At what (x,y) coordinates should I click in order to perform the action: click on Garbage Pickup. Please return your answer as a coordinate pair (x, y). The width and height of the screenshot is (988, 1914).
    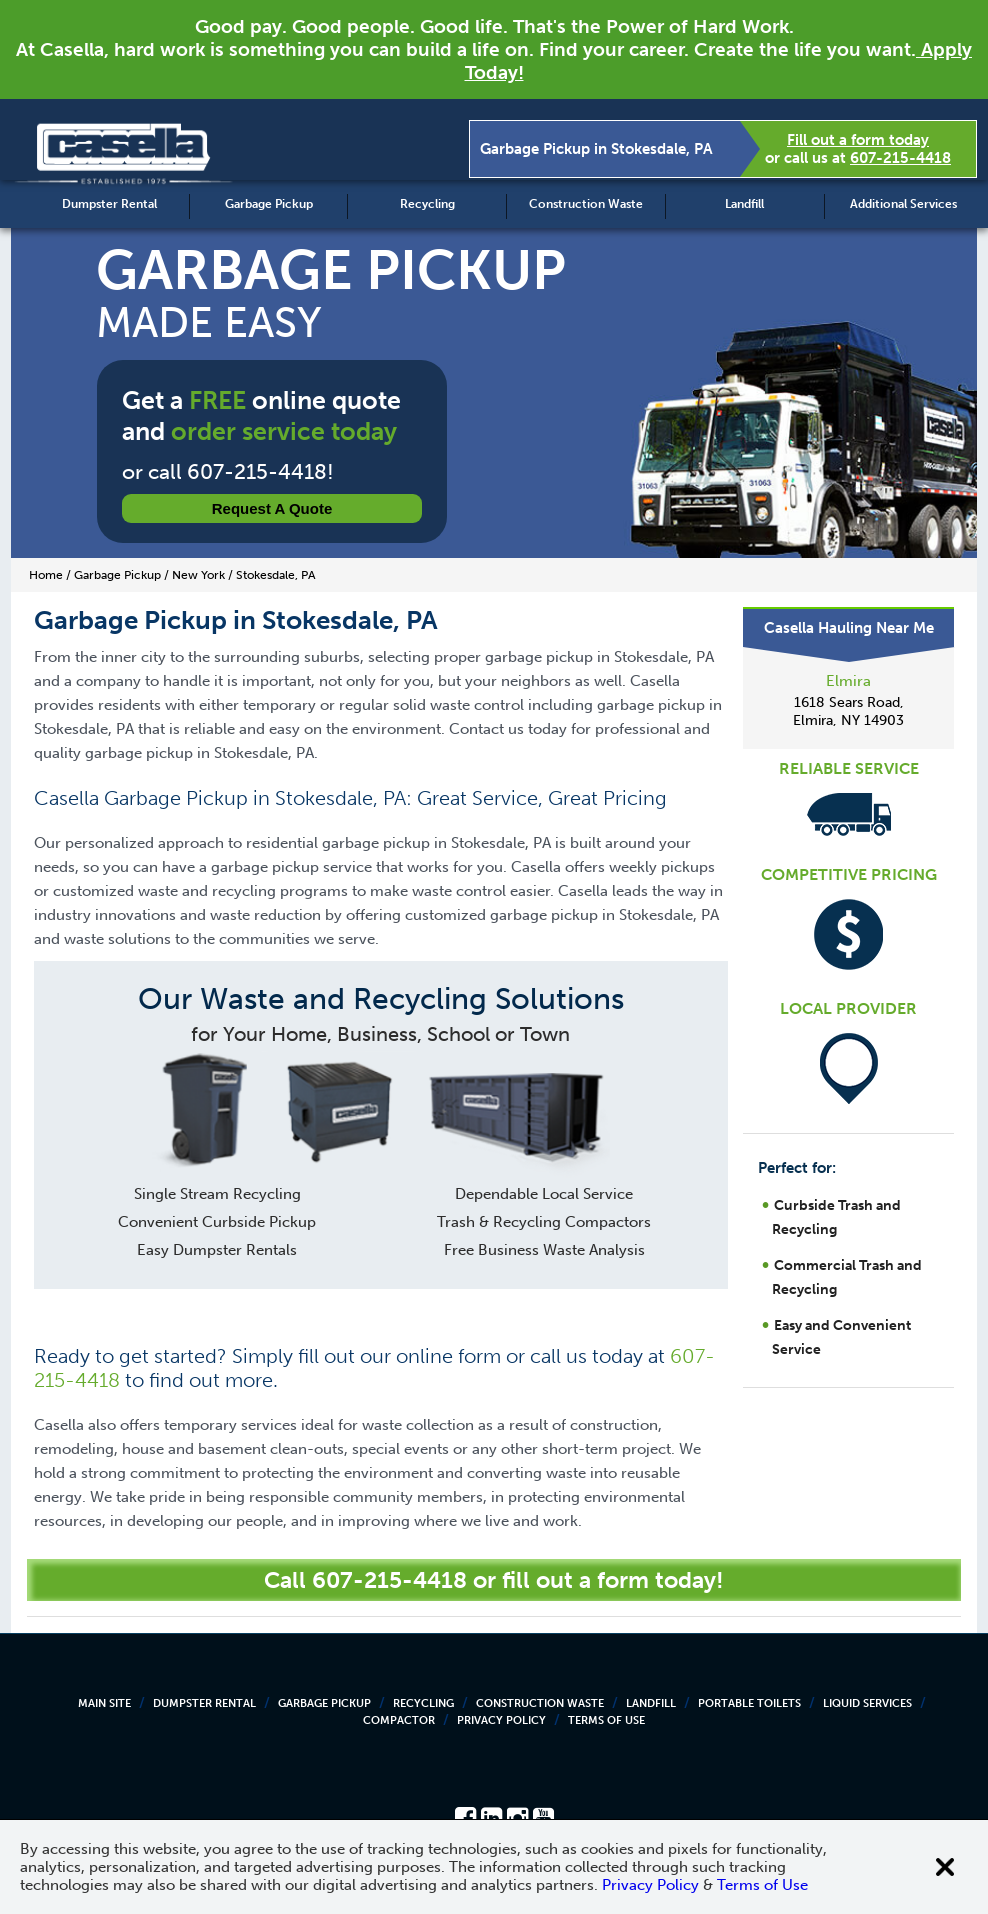
    Looking at the image, I should click on (269, 204).